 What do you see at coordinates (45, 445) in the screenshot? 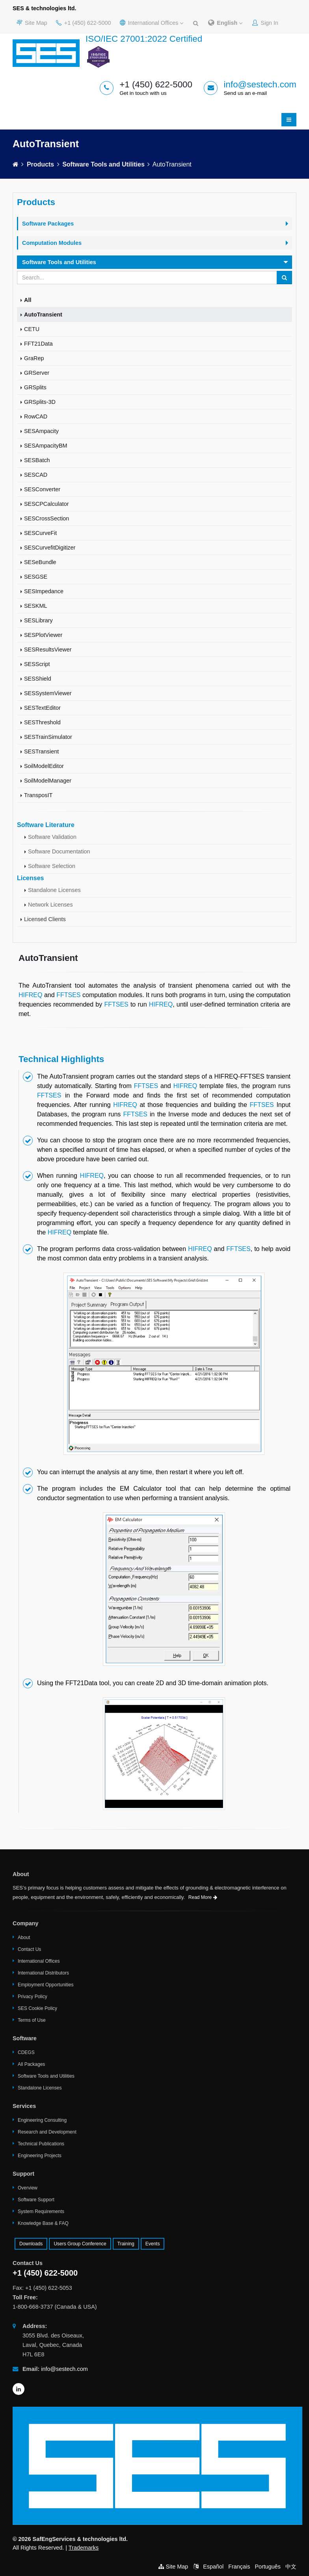
I see `SESAmpacityBM` at bounding box center [45, 445].